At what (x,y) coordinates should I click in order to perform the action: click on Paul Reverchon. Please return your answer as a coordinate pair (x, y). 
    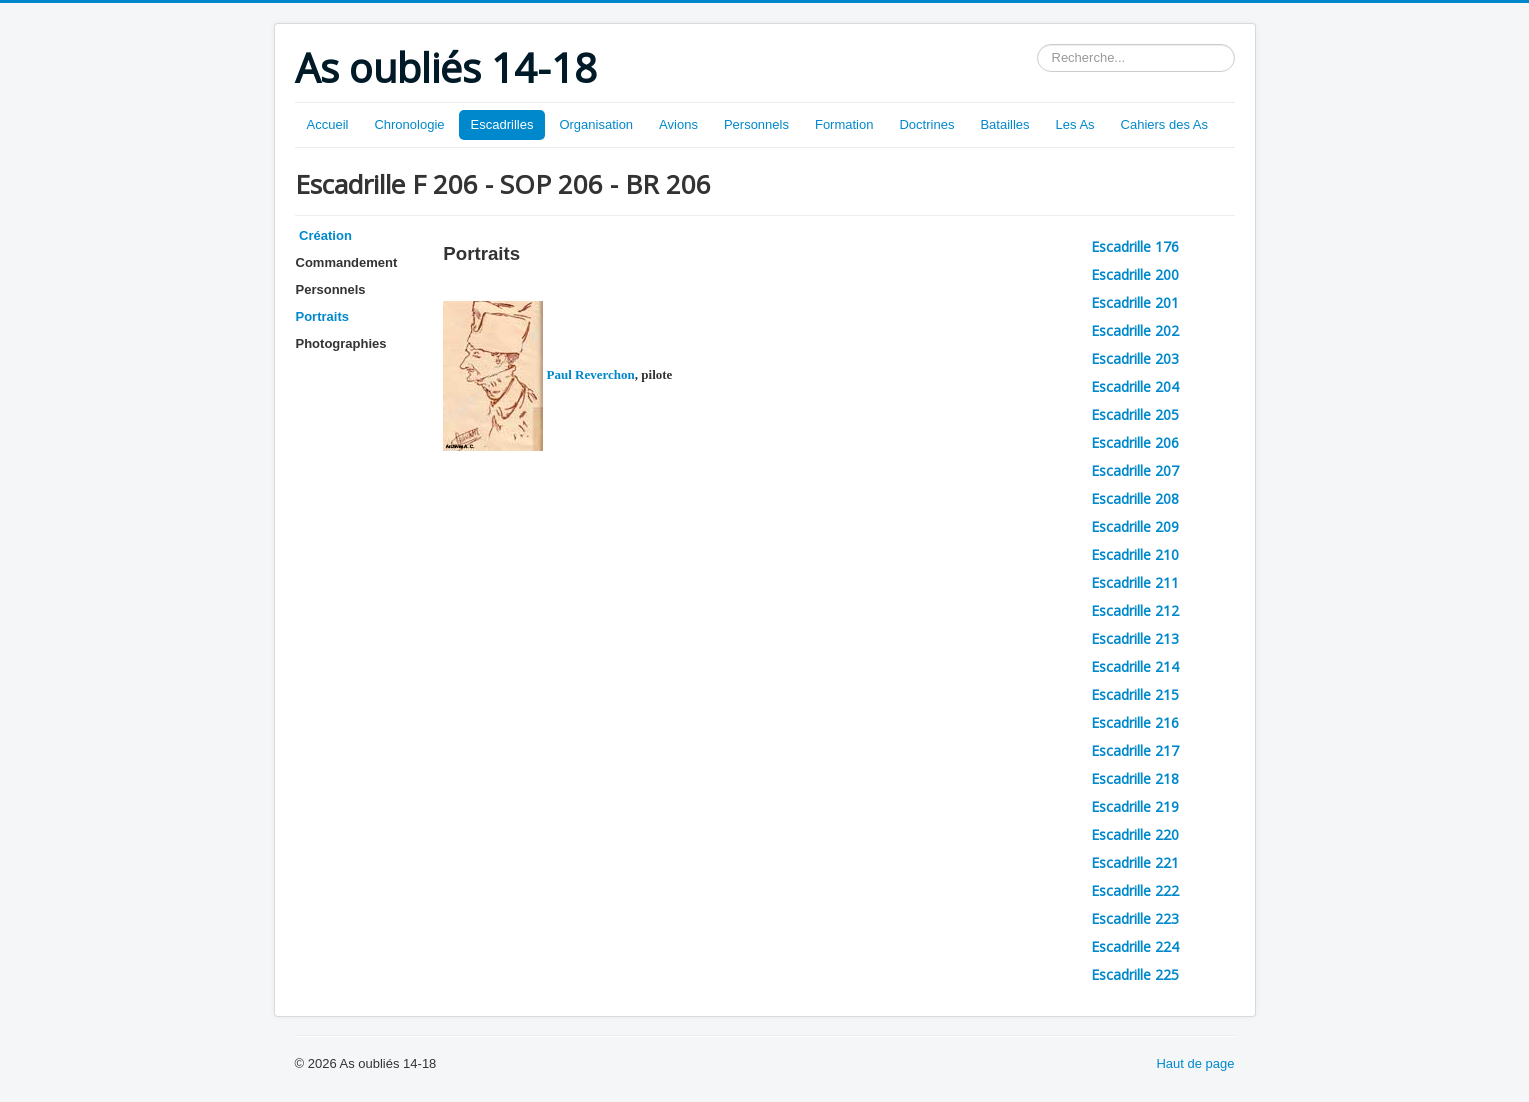
    Looking at the image, I should click on (538, 374).